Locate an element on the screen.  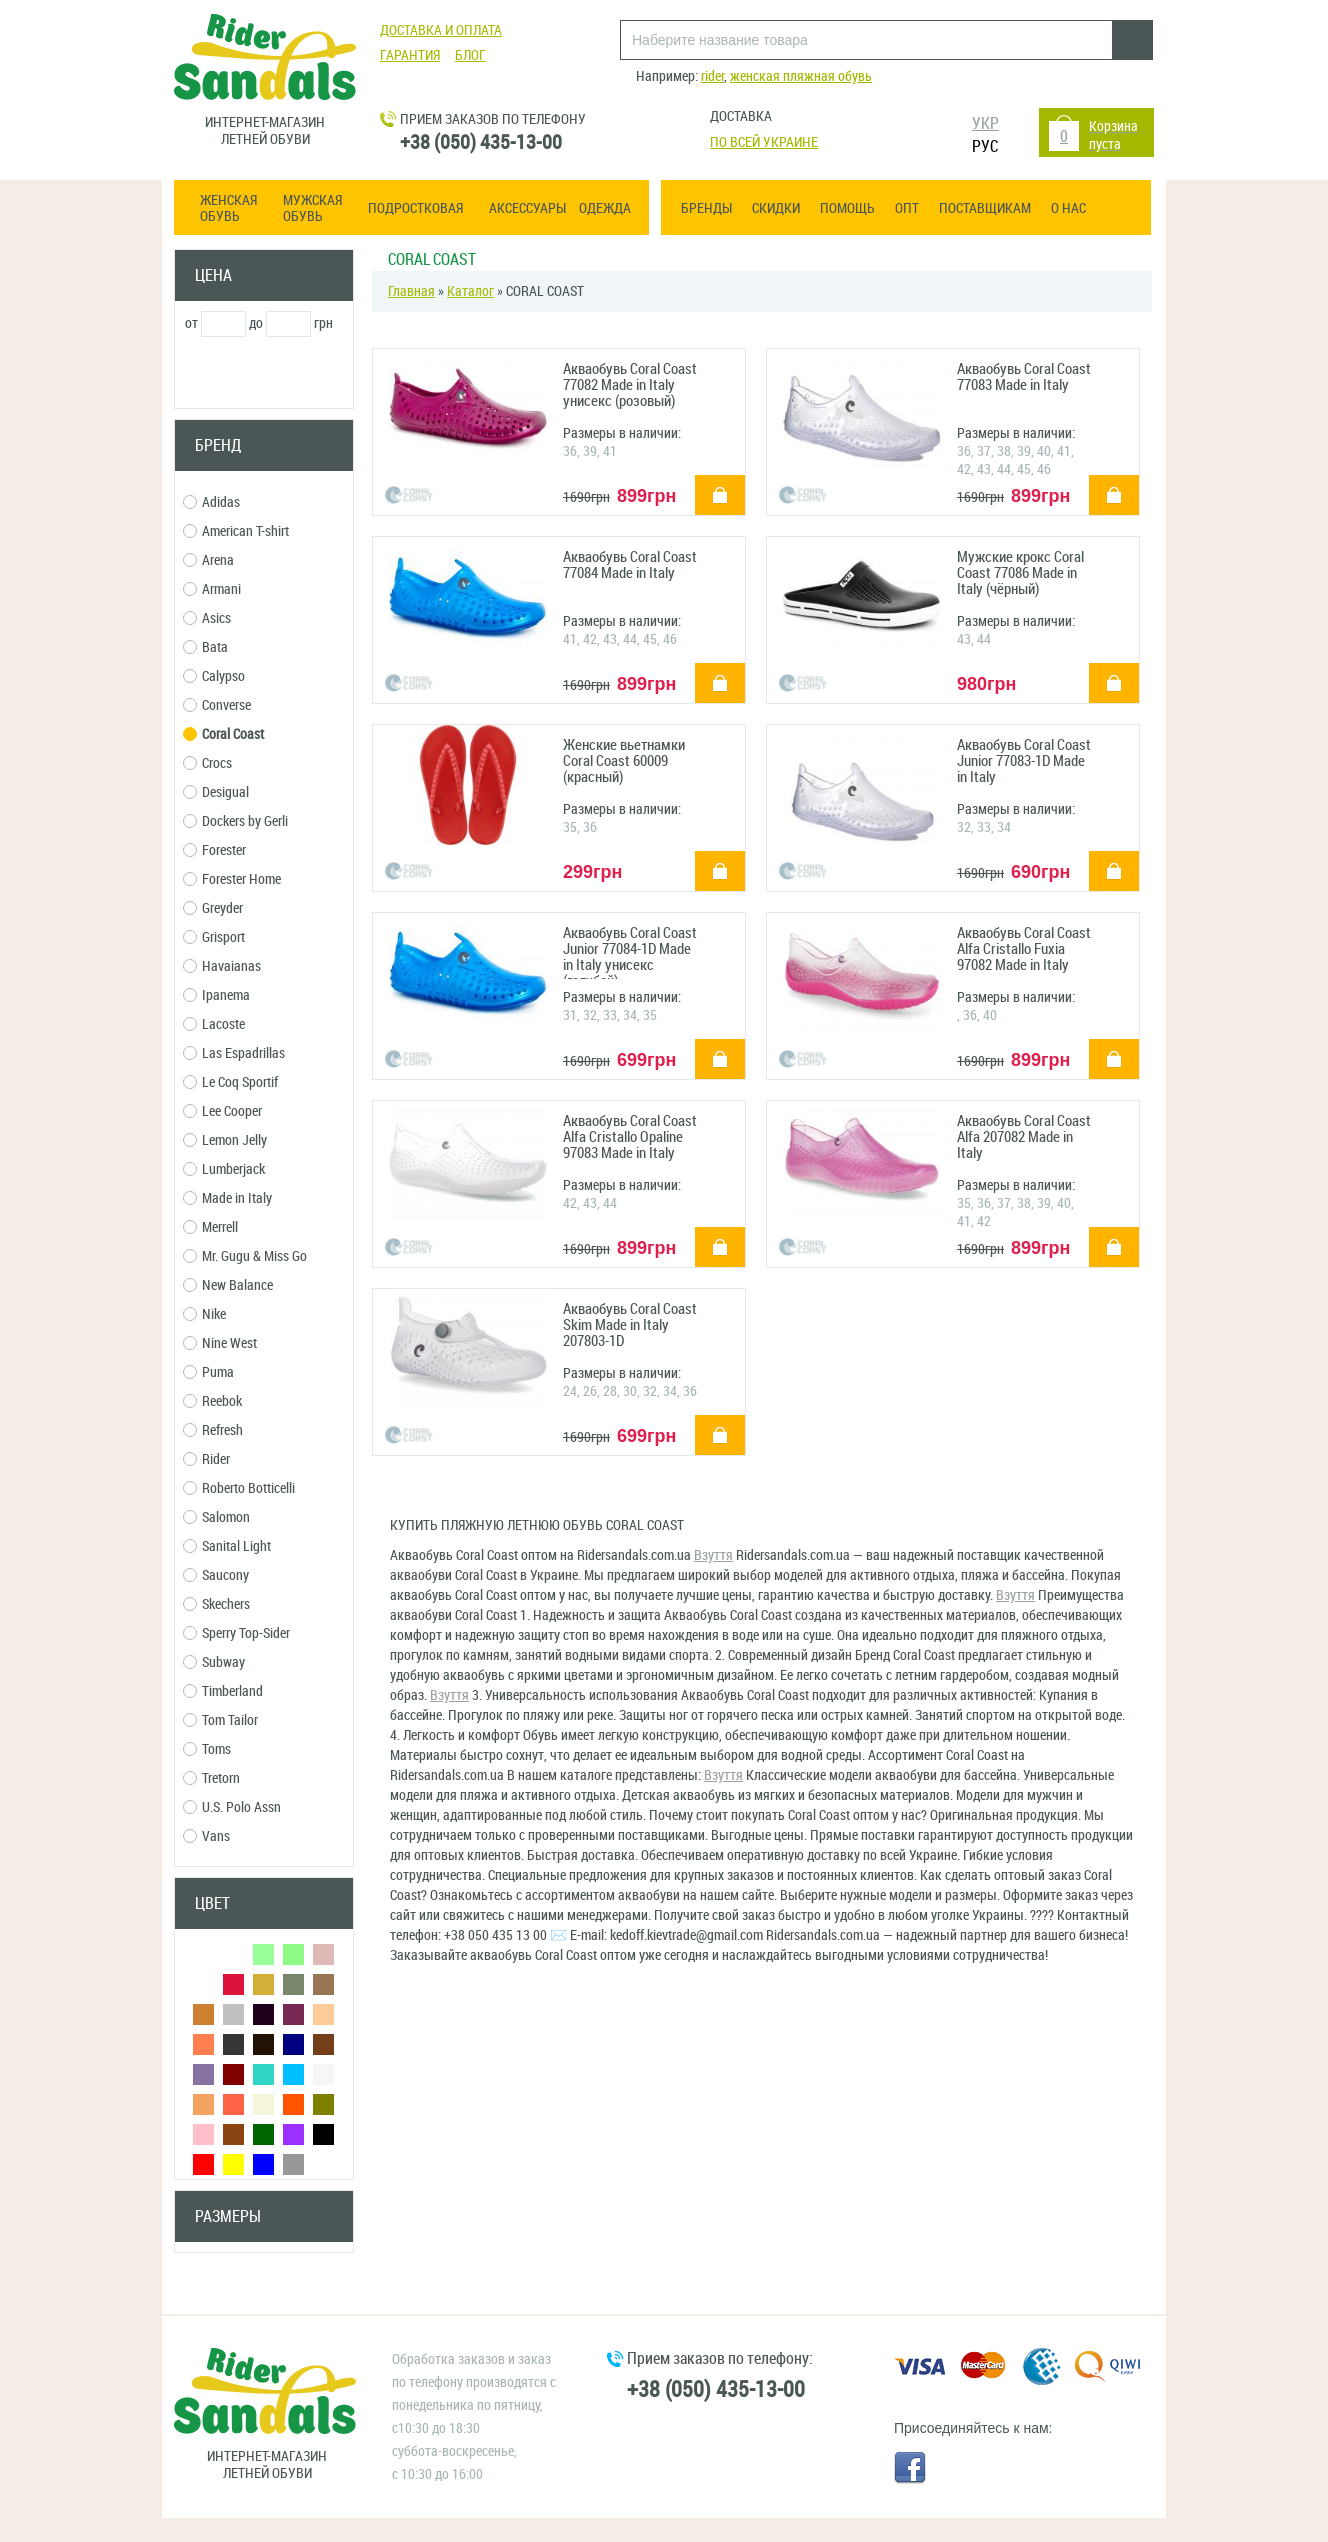
Grisport is located at coordinates (214, 937).